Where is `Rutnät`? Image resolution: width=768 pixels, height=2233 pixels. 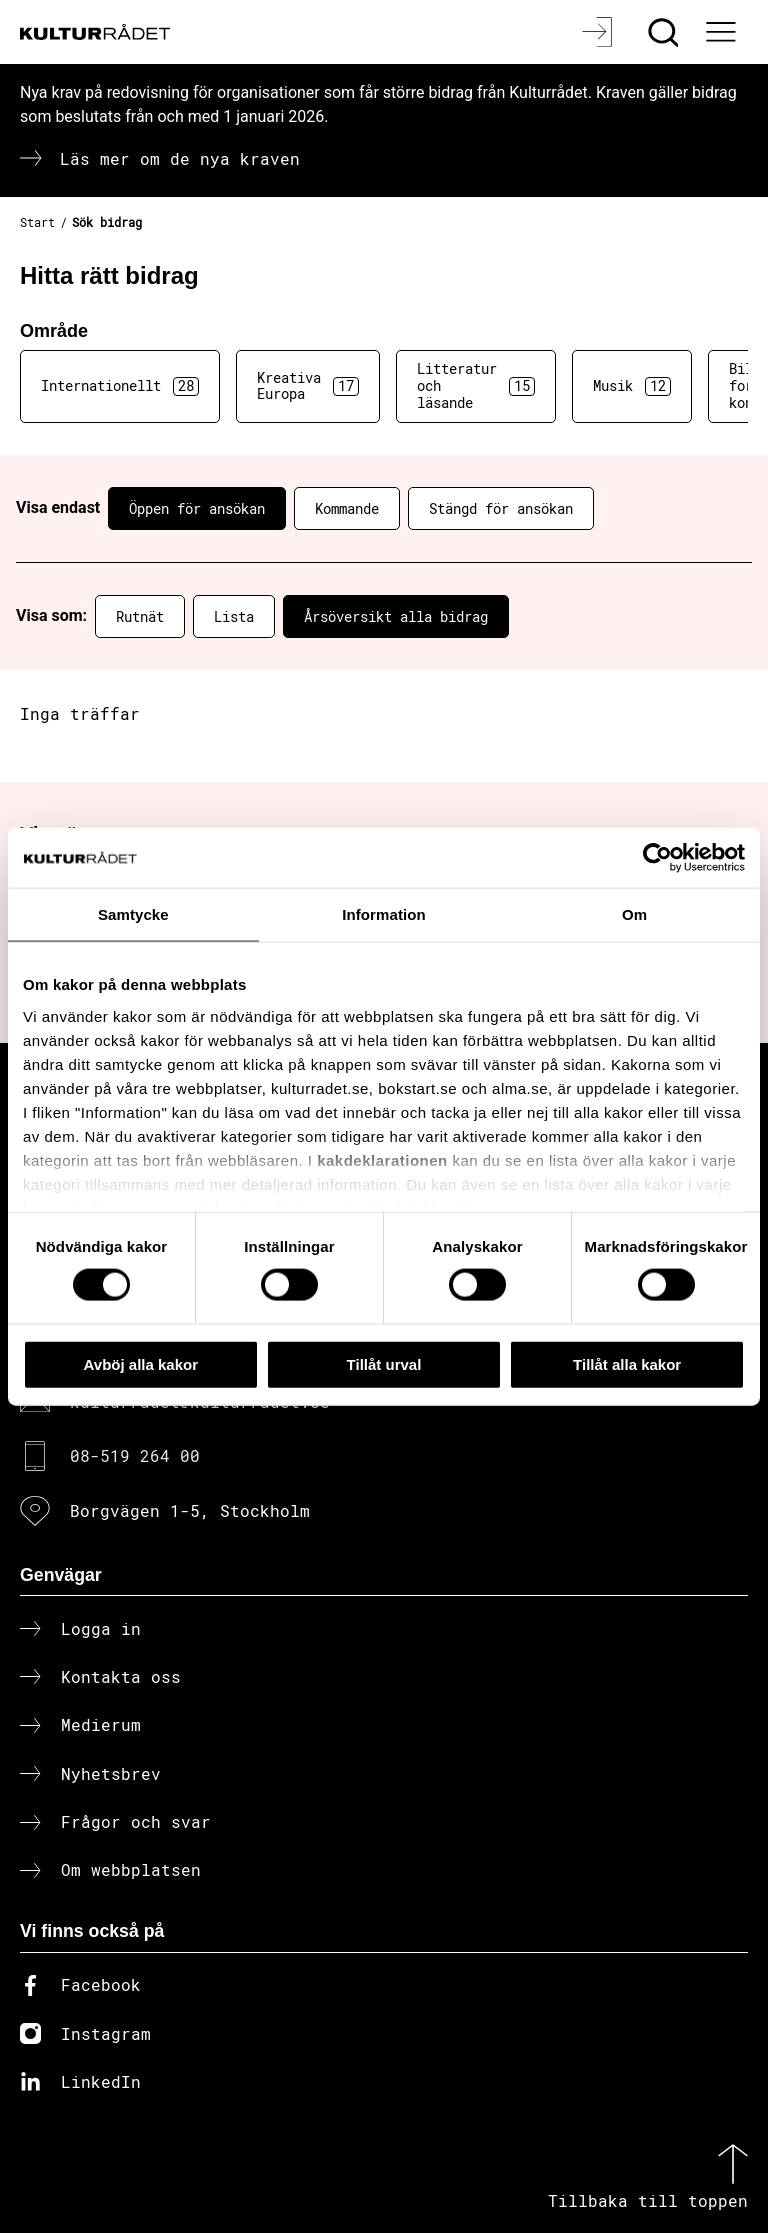 Rutnät is located at coordinates (140, 616).